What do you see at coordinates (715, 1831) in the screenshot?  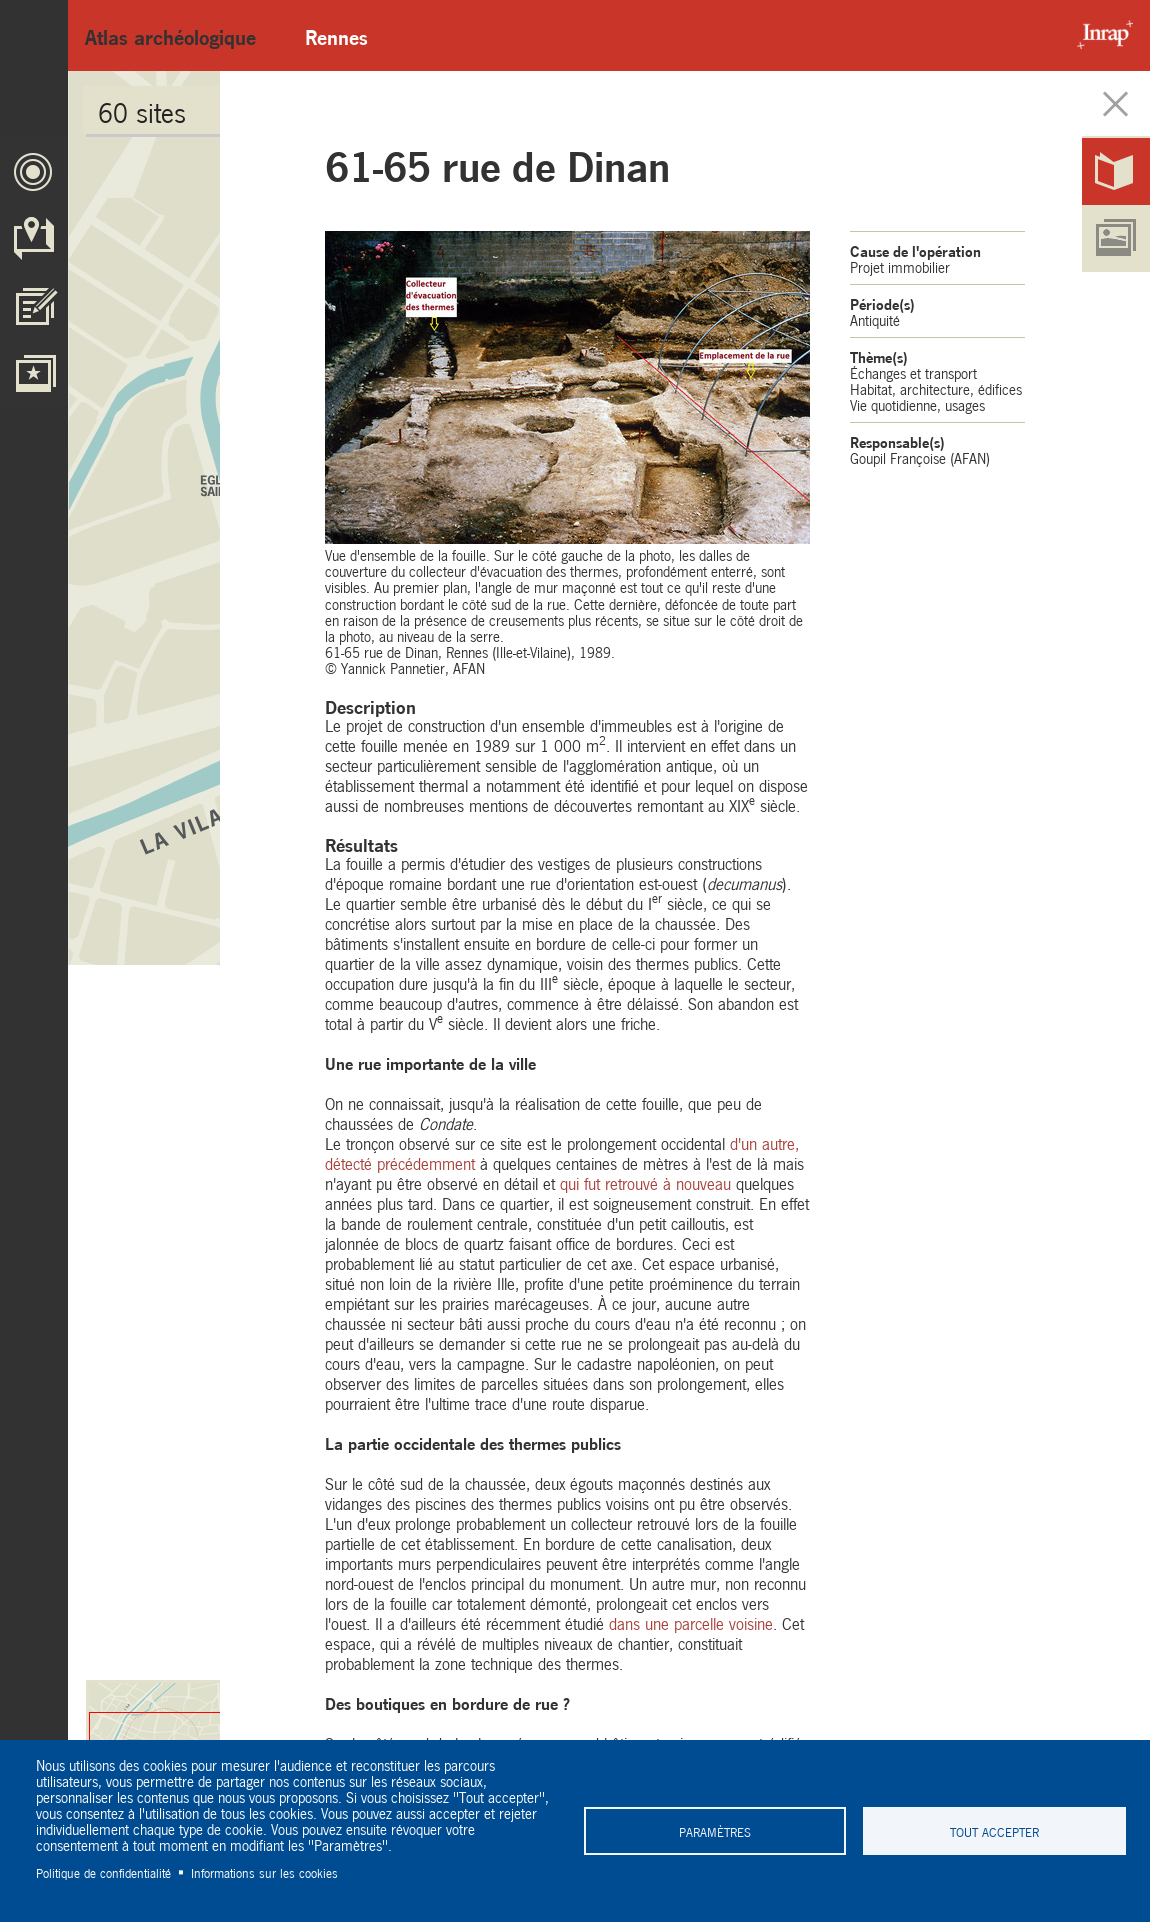 I see `Paramètres` at bounding box center [715, 1831].